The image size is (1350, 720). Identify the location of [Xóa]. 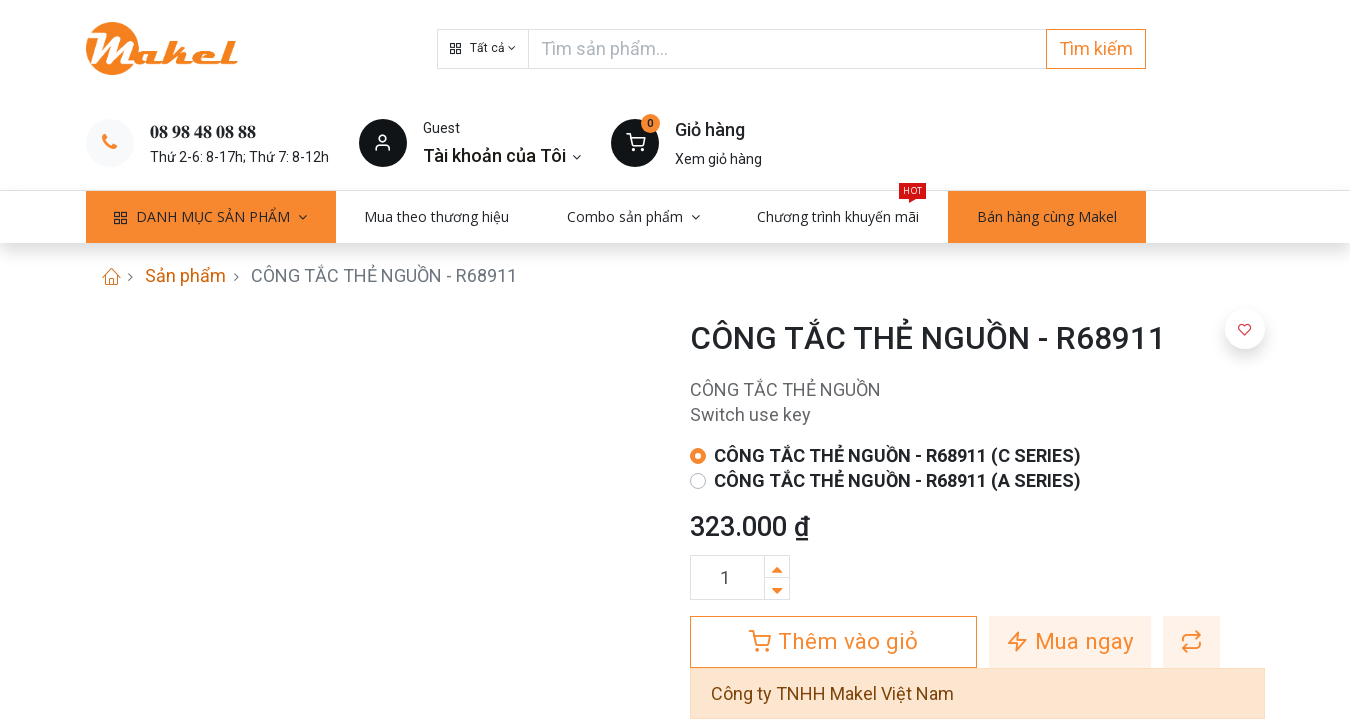
(777, 588).